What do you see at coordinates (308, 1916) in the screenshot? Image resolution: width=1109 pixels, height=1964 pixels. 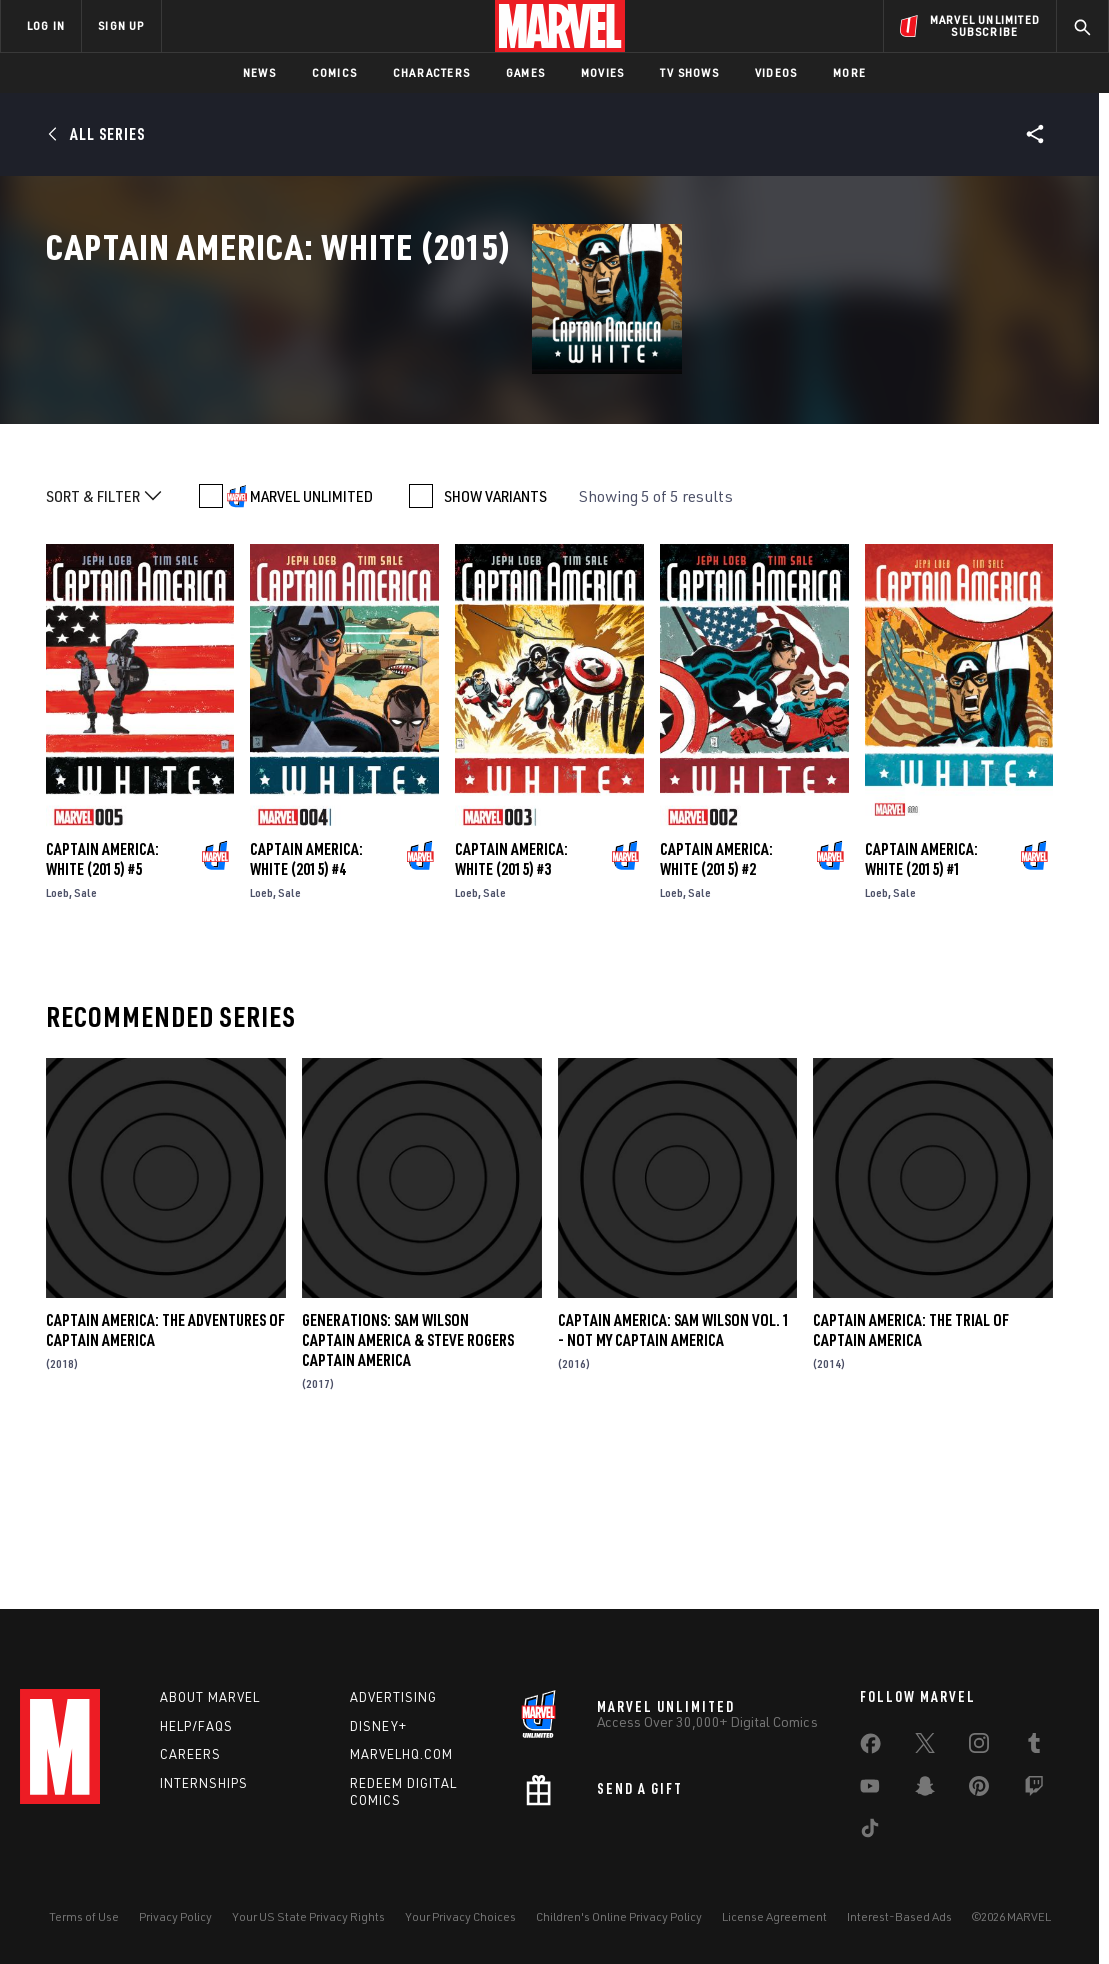 I see `Your US State Privacy Rights` at bounding box center [308, 1916].